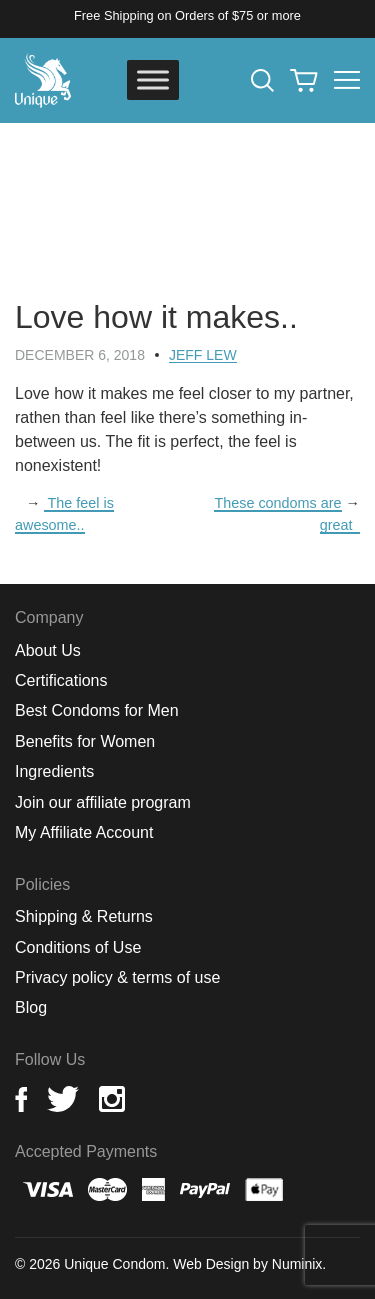 The height and width of the screenshot is (1299, 375). Describe the element at coordinates (84, 832) in the screenshot. I see `My Affiliate Account` at that location.